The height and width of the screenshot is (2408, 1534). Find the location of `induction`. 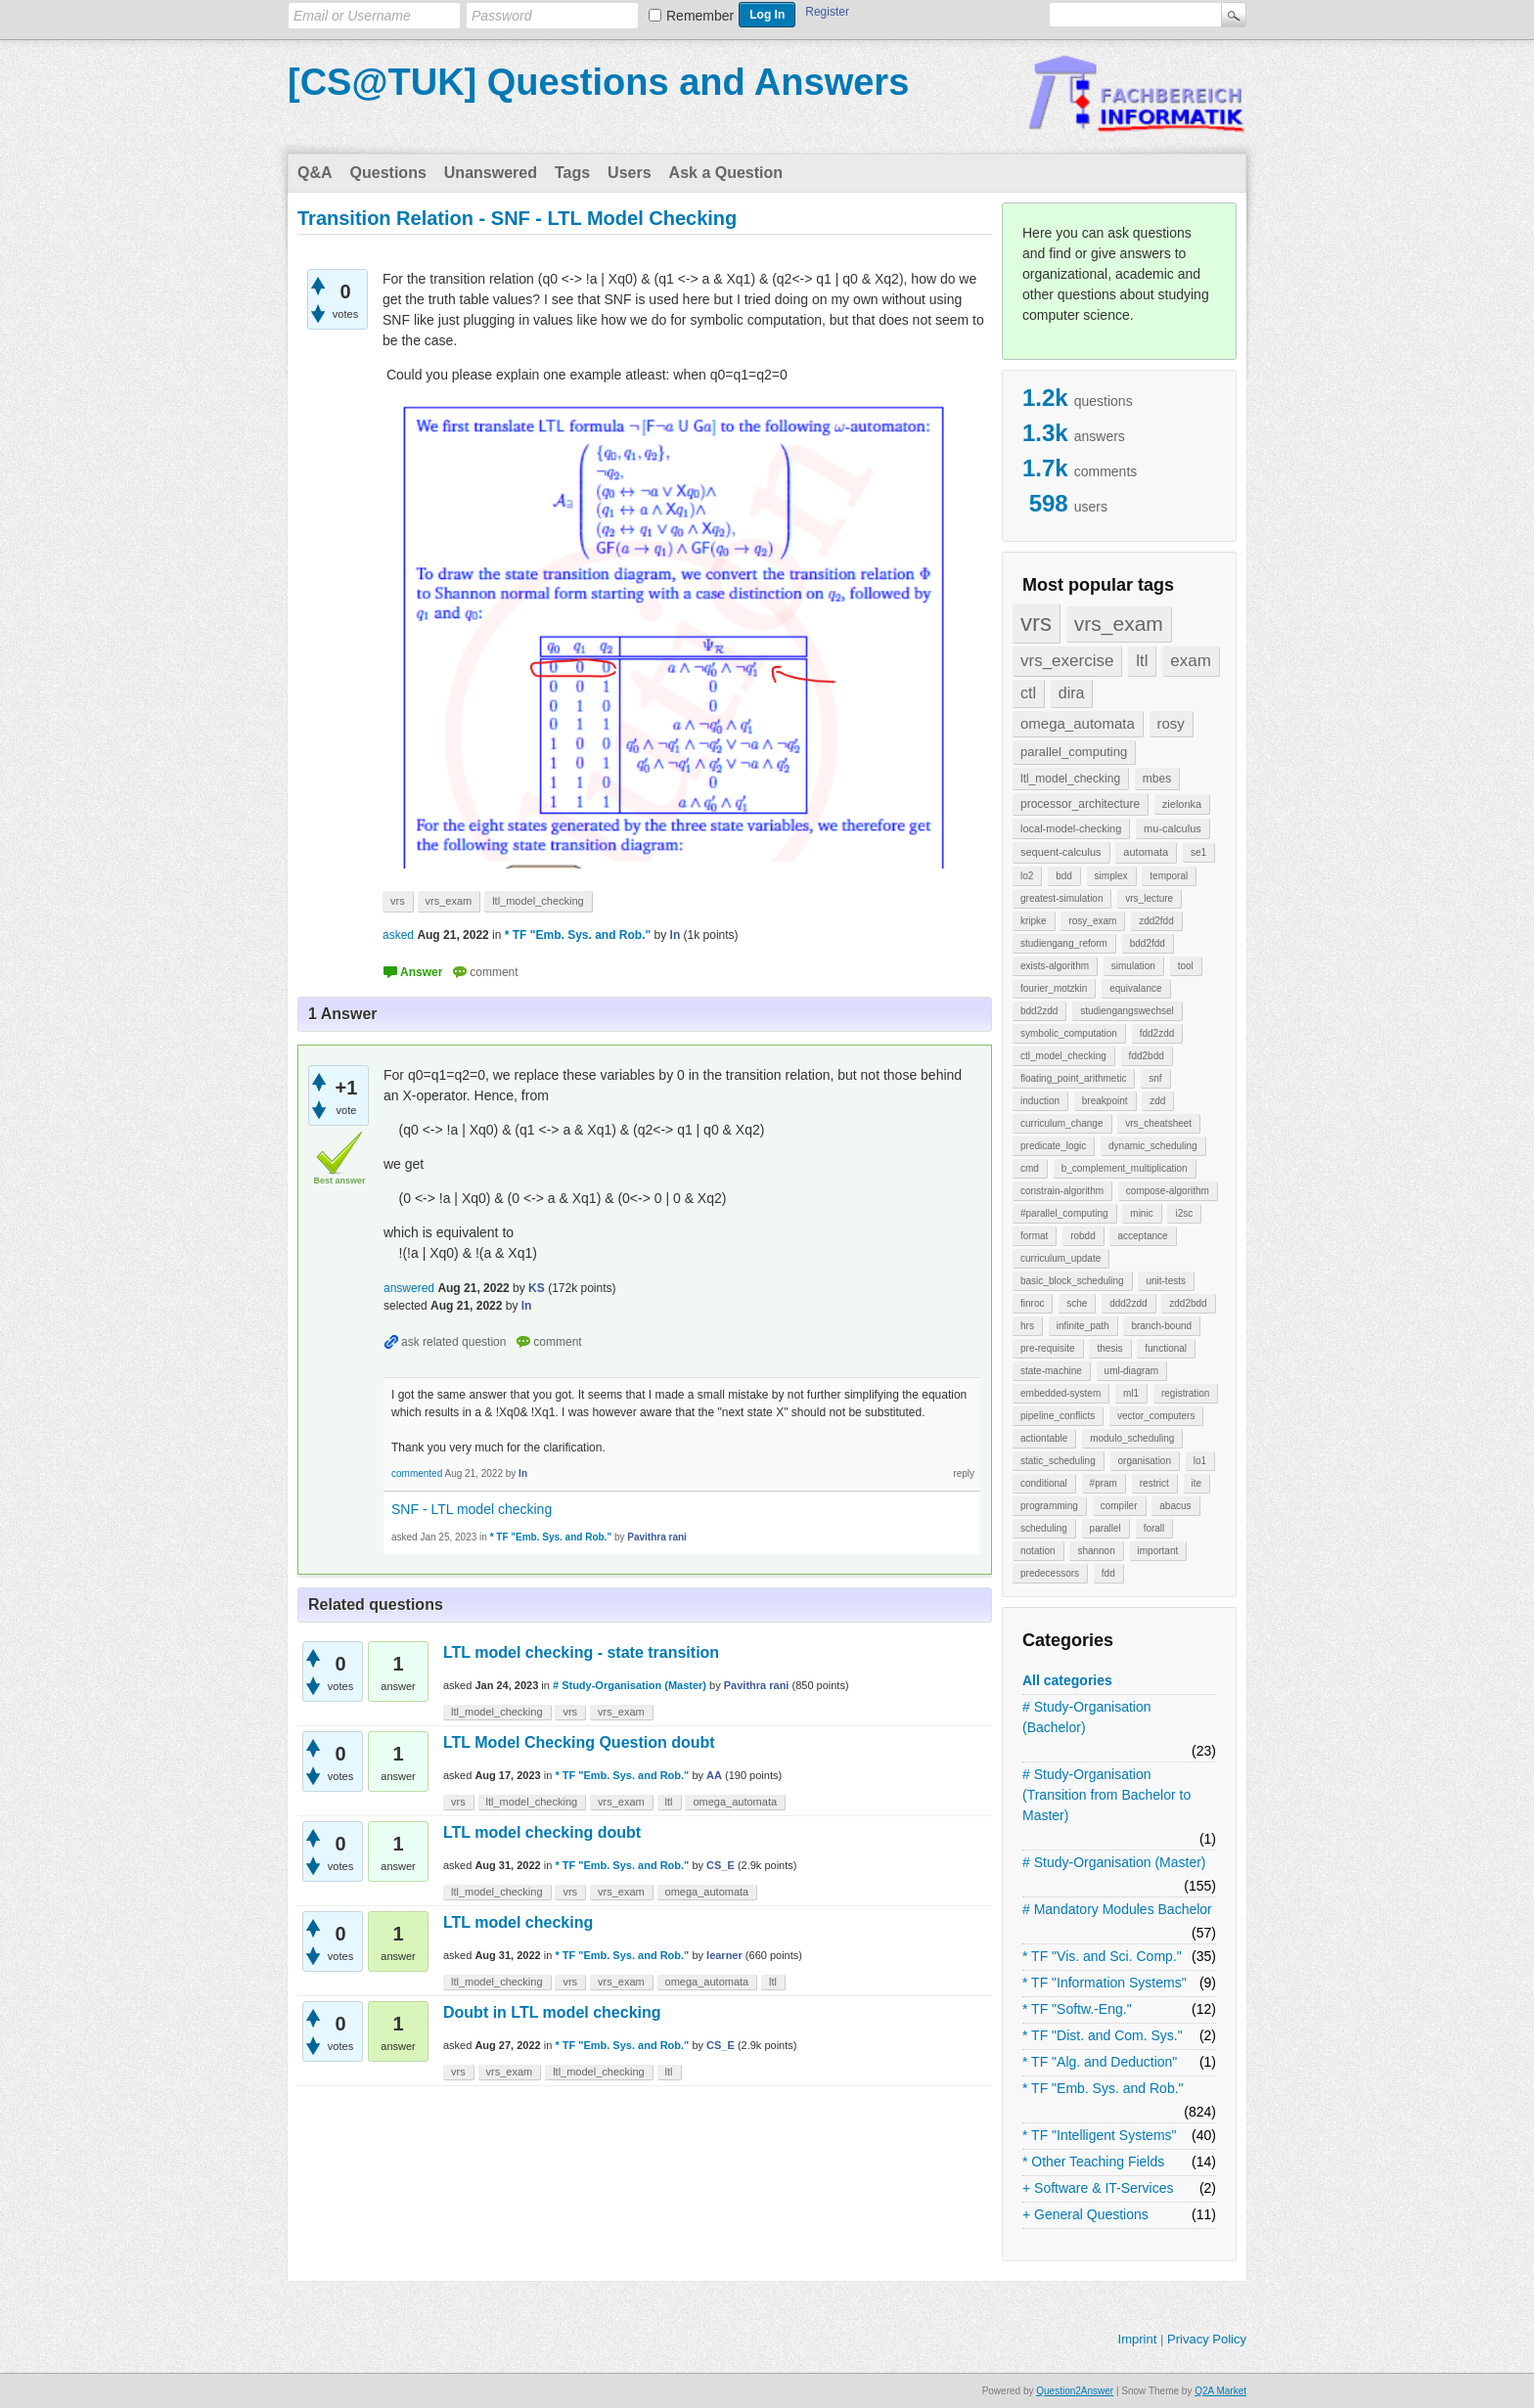

induction is located at coordinates (1040, 1100).